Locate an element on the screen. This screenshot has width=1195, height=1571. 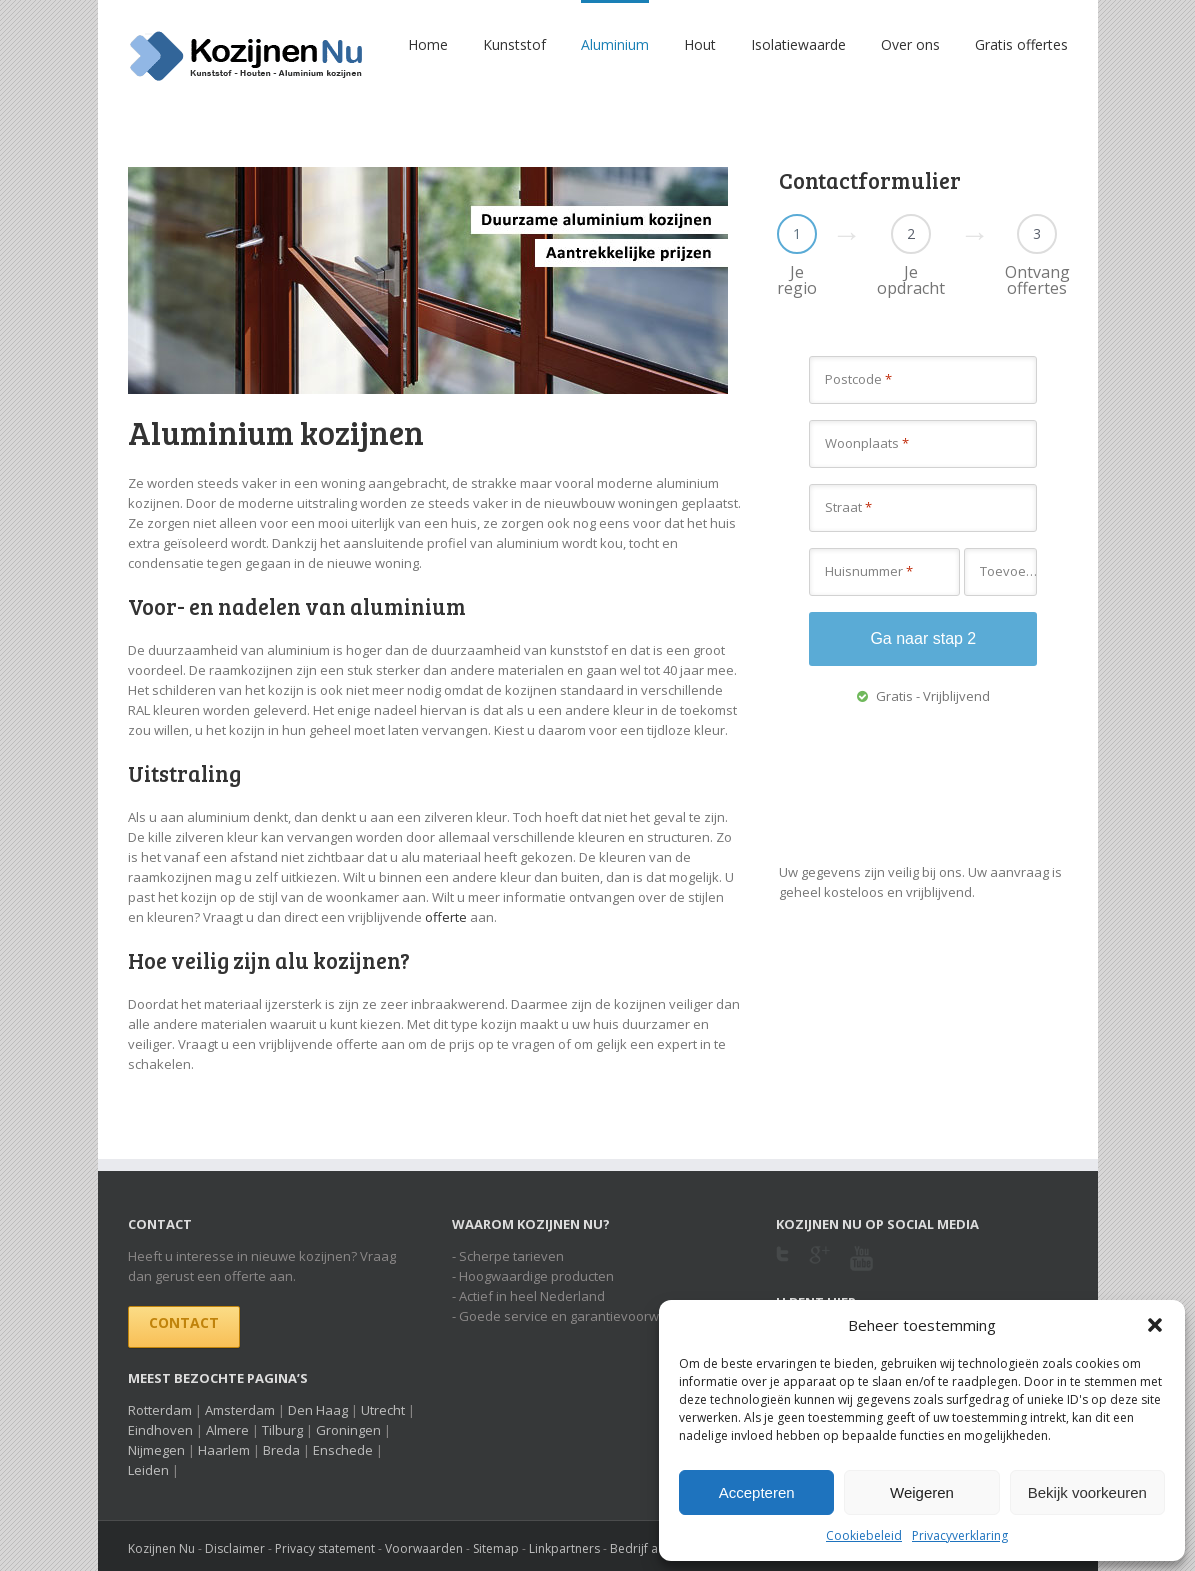
Leiden is located at coordinates (148, 1470).